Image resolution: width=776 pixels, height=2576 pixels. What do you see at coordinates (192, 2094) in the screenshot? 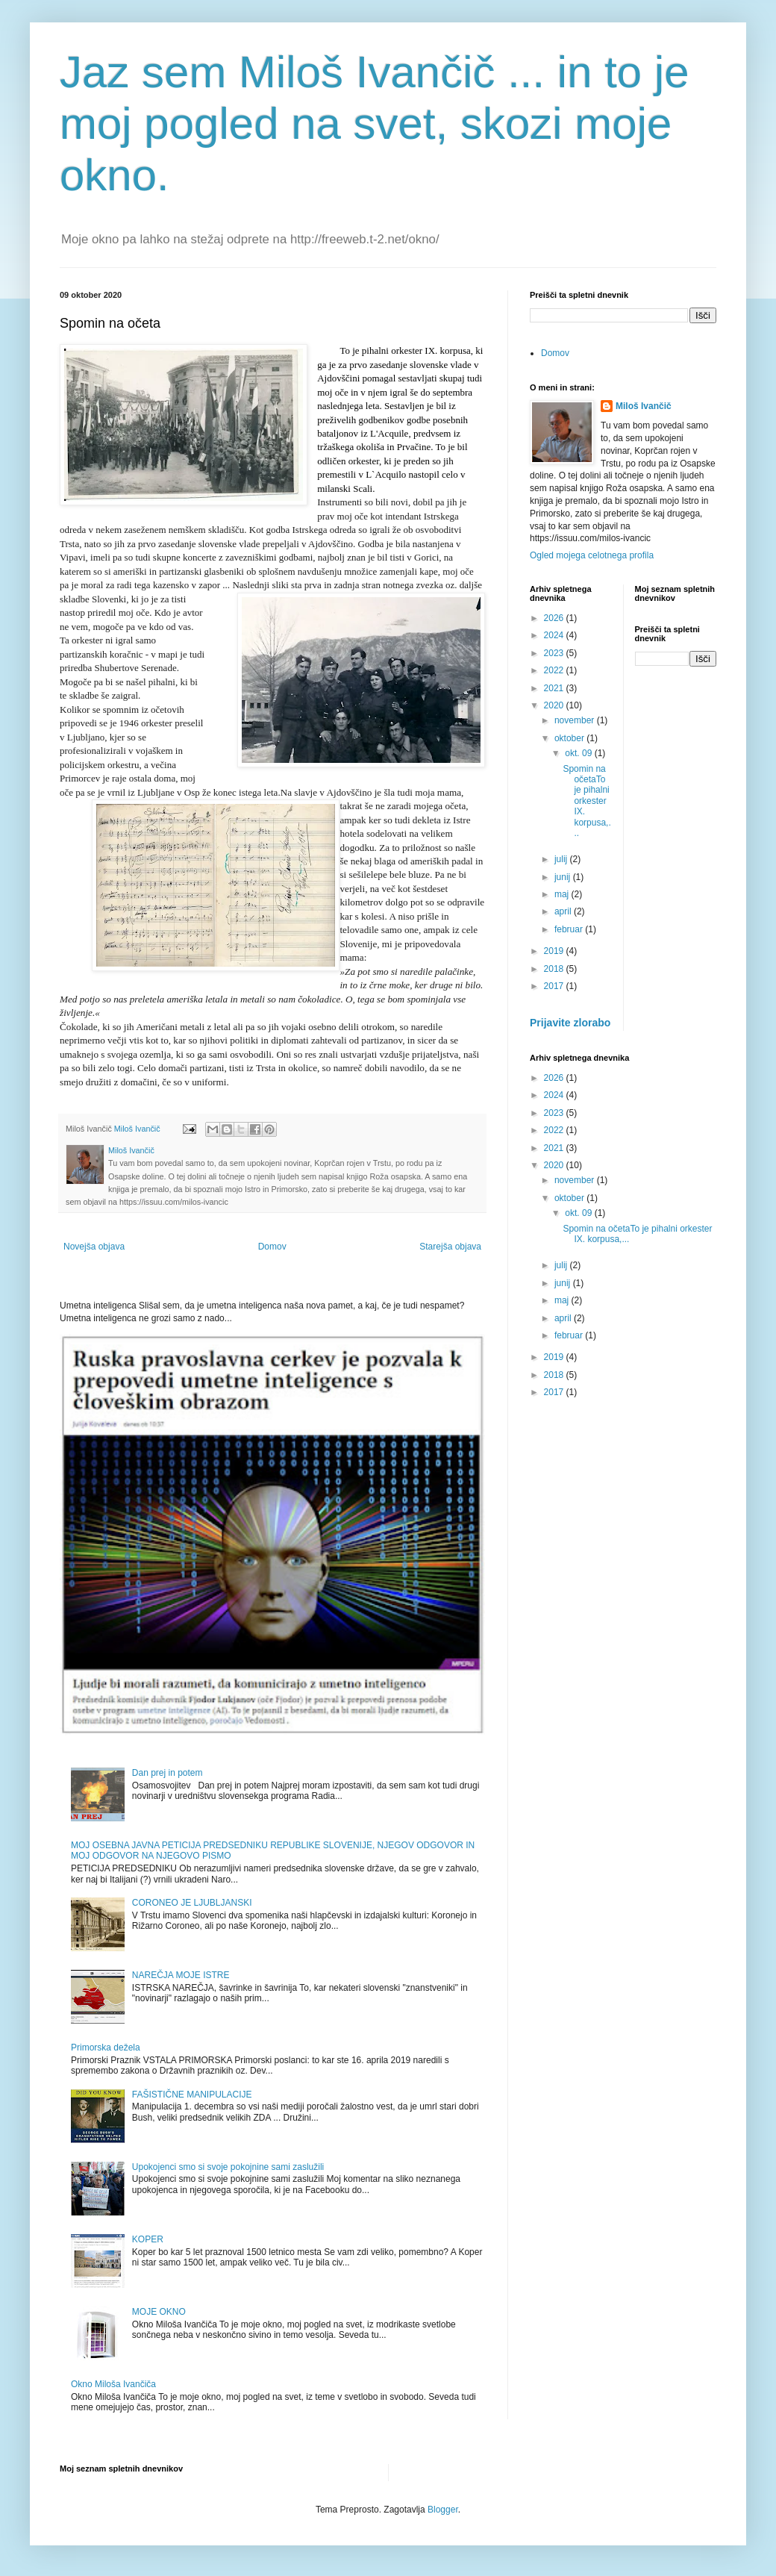
I see `FAŠISTIČNE MANIPULACIJE` at bounding box center [192, 2094].